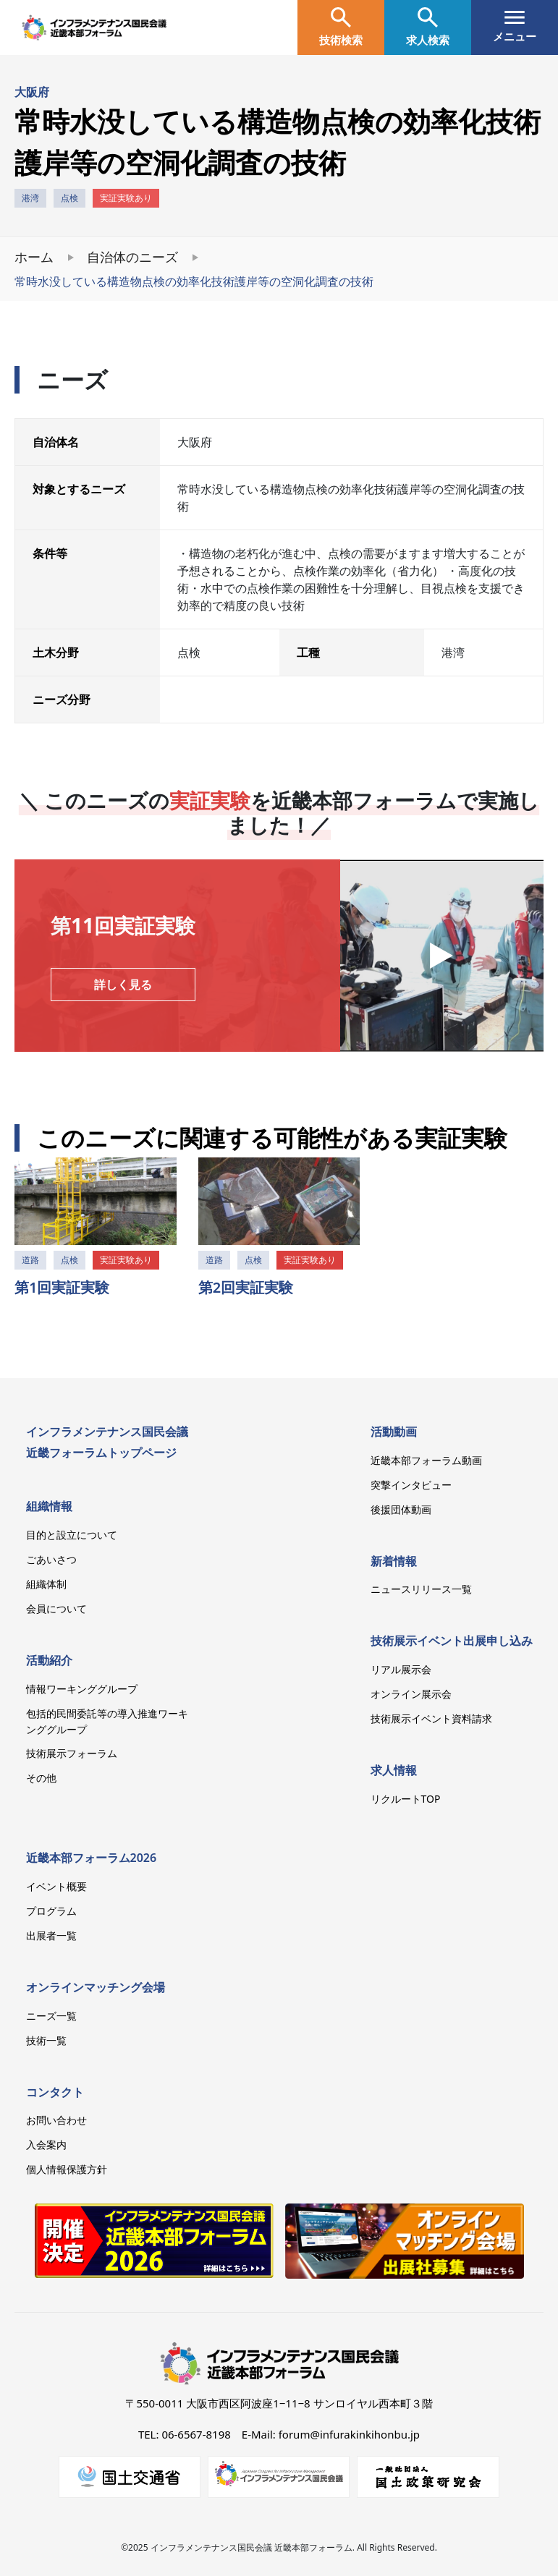  Describe the element at coordinates (49, 1506) in the screenshot. I see `組織情報` at that location.